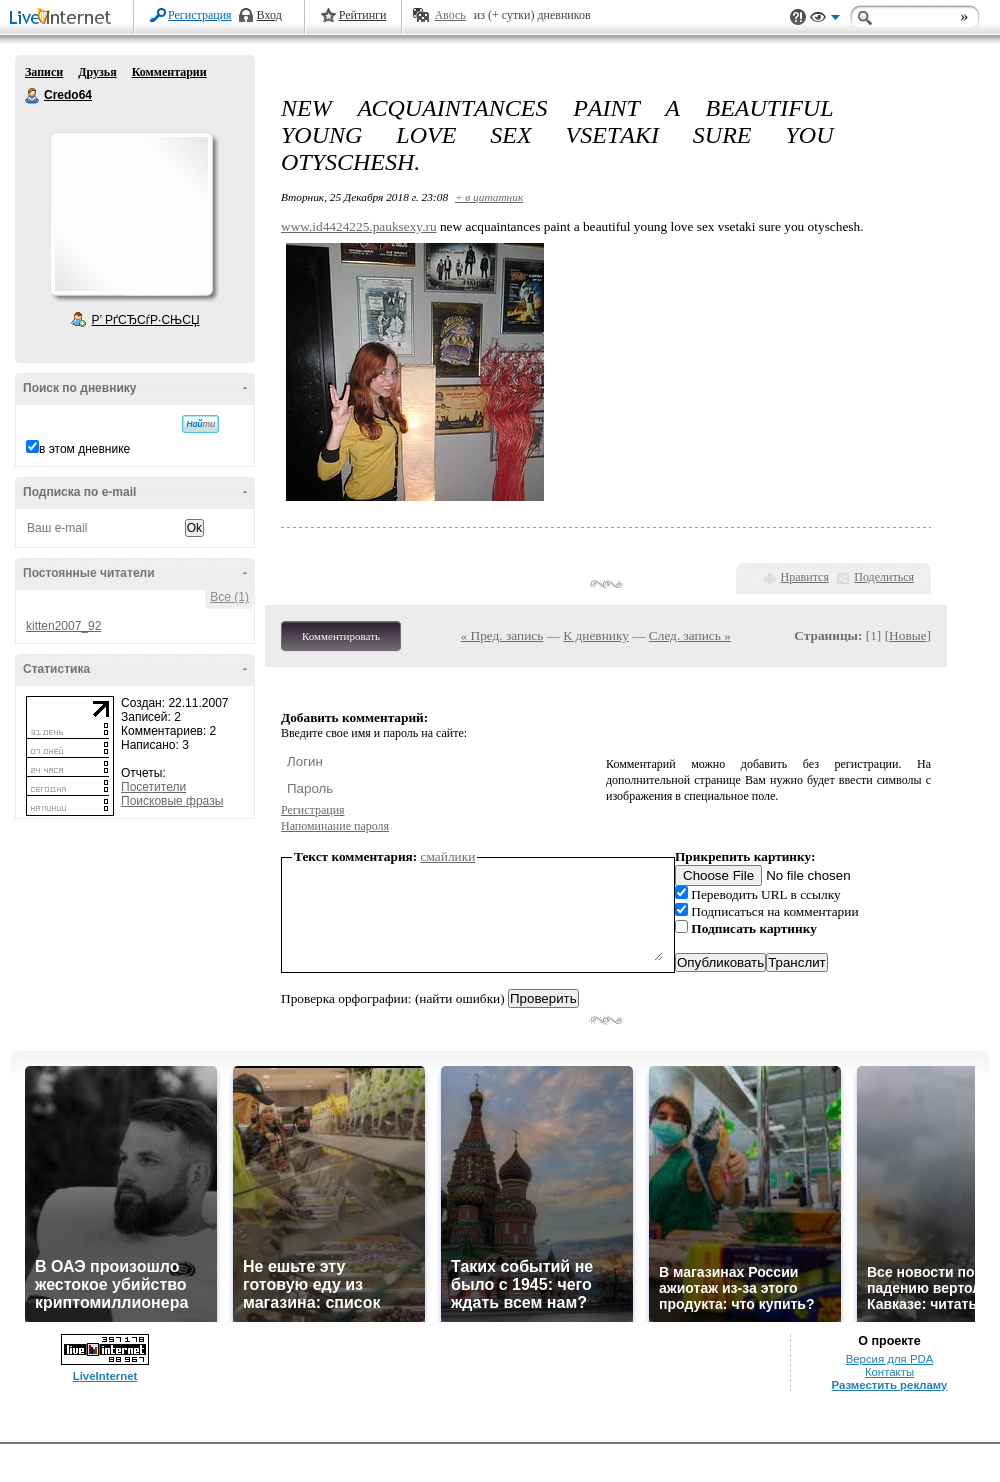  I want to click on Нравится, so click(805, 577).